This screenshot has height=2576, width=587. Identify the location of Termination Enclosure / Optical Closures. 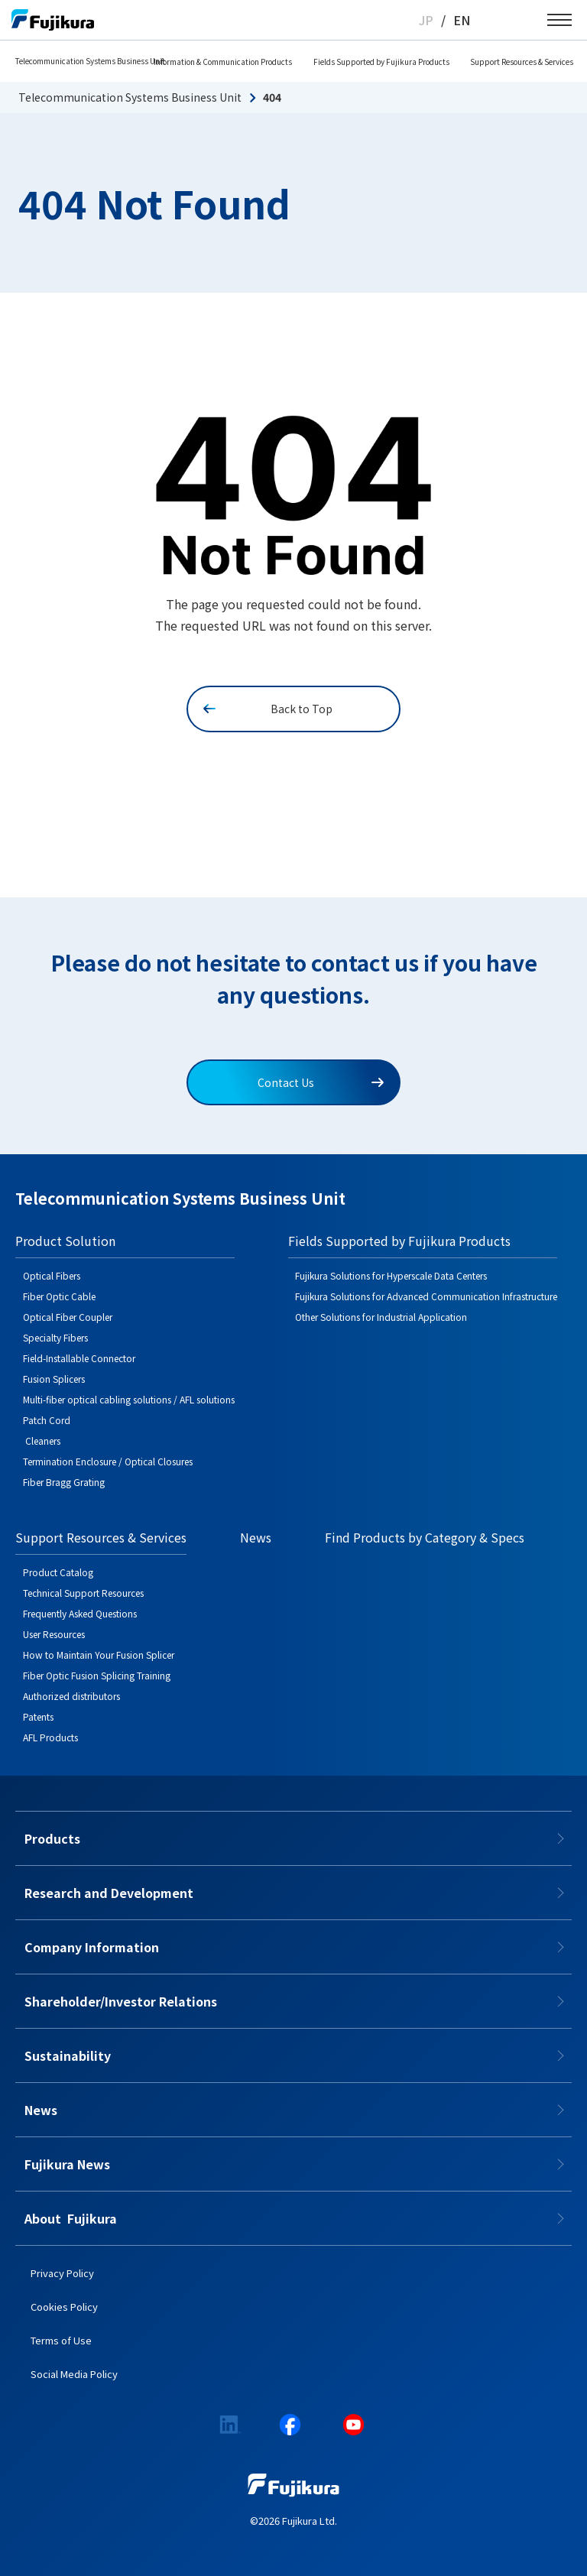
(108, 1461).